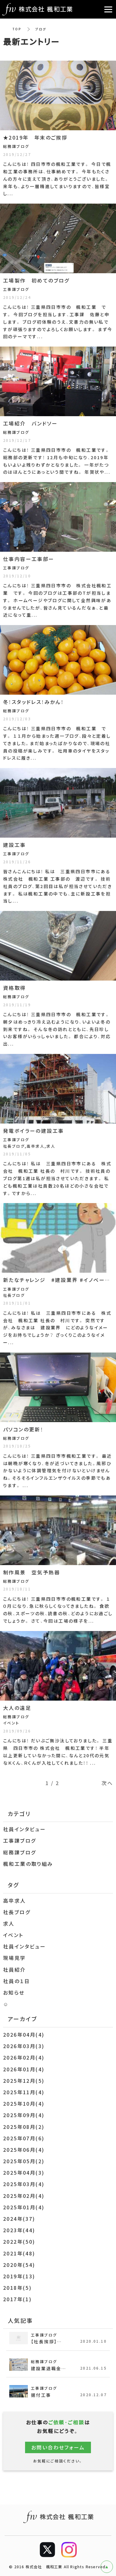  What do you see at coordinates (23, 2149) in the screenshot?
I see `2025年06月(4)` at bounding box center [23, 2149].